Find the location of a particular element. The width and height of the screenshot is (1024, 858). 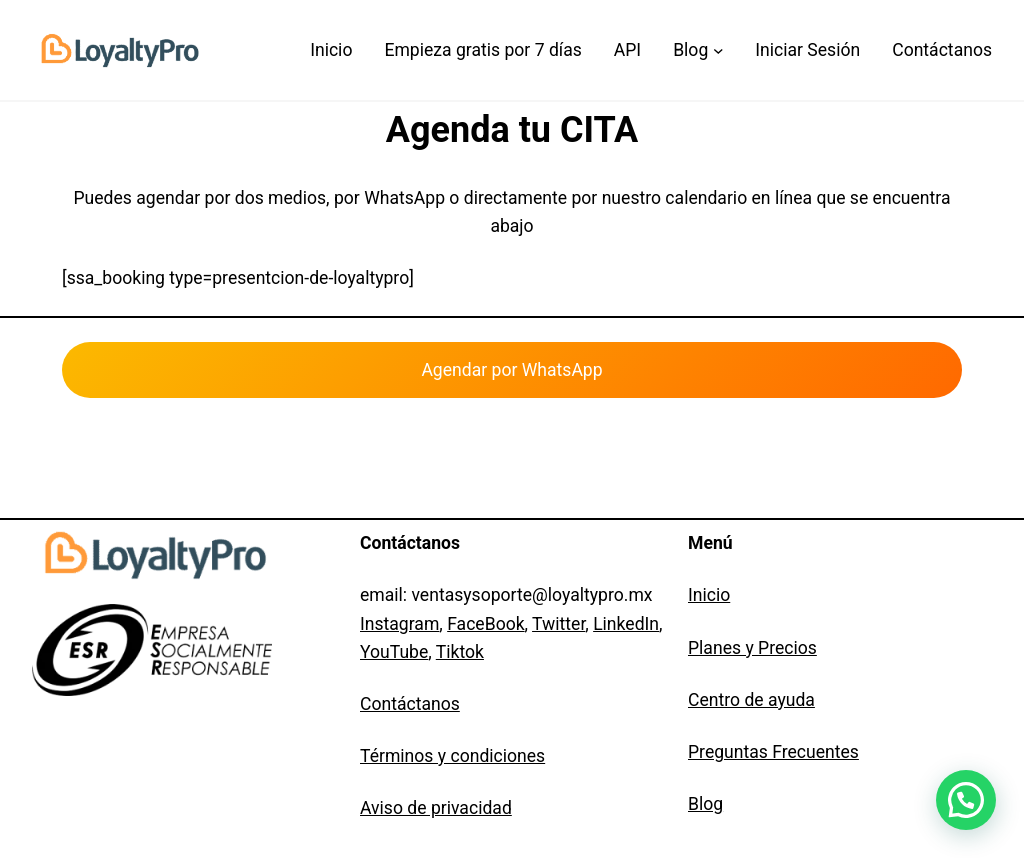

[button] is located at coordinates (966, 800).